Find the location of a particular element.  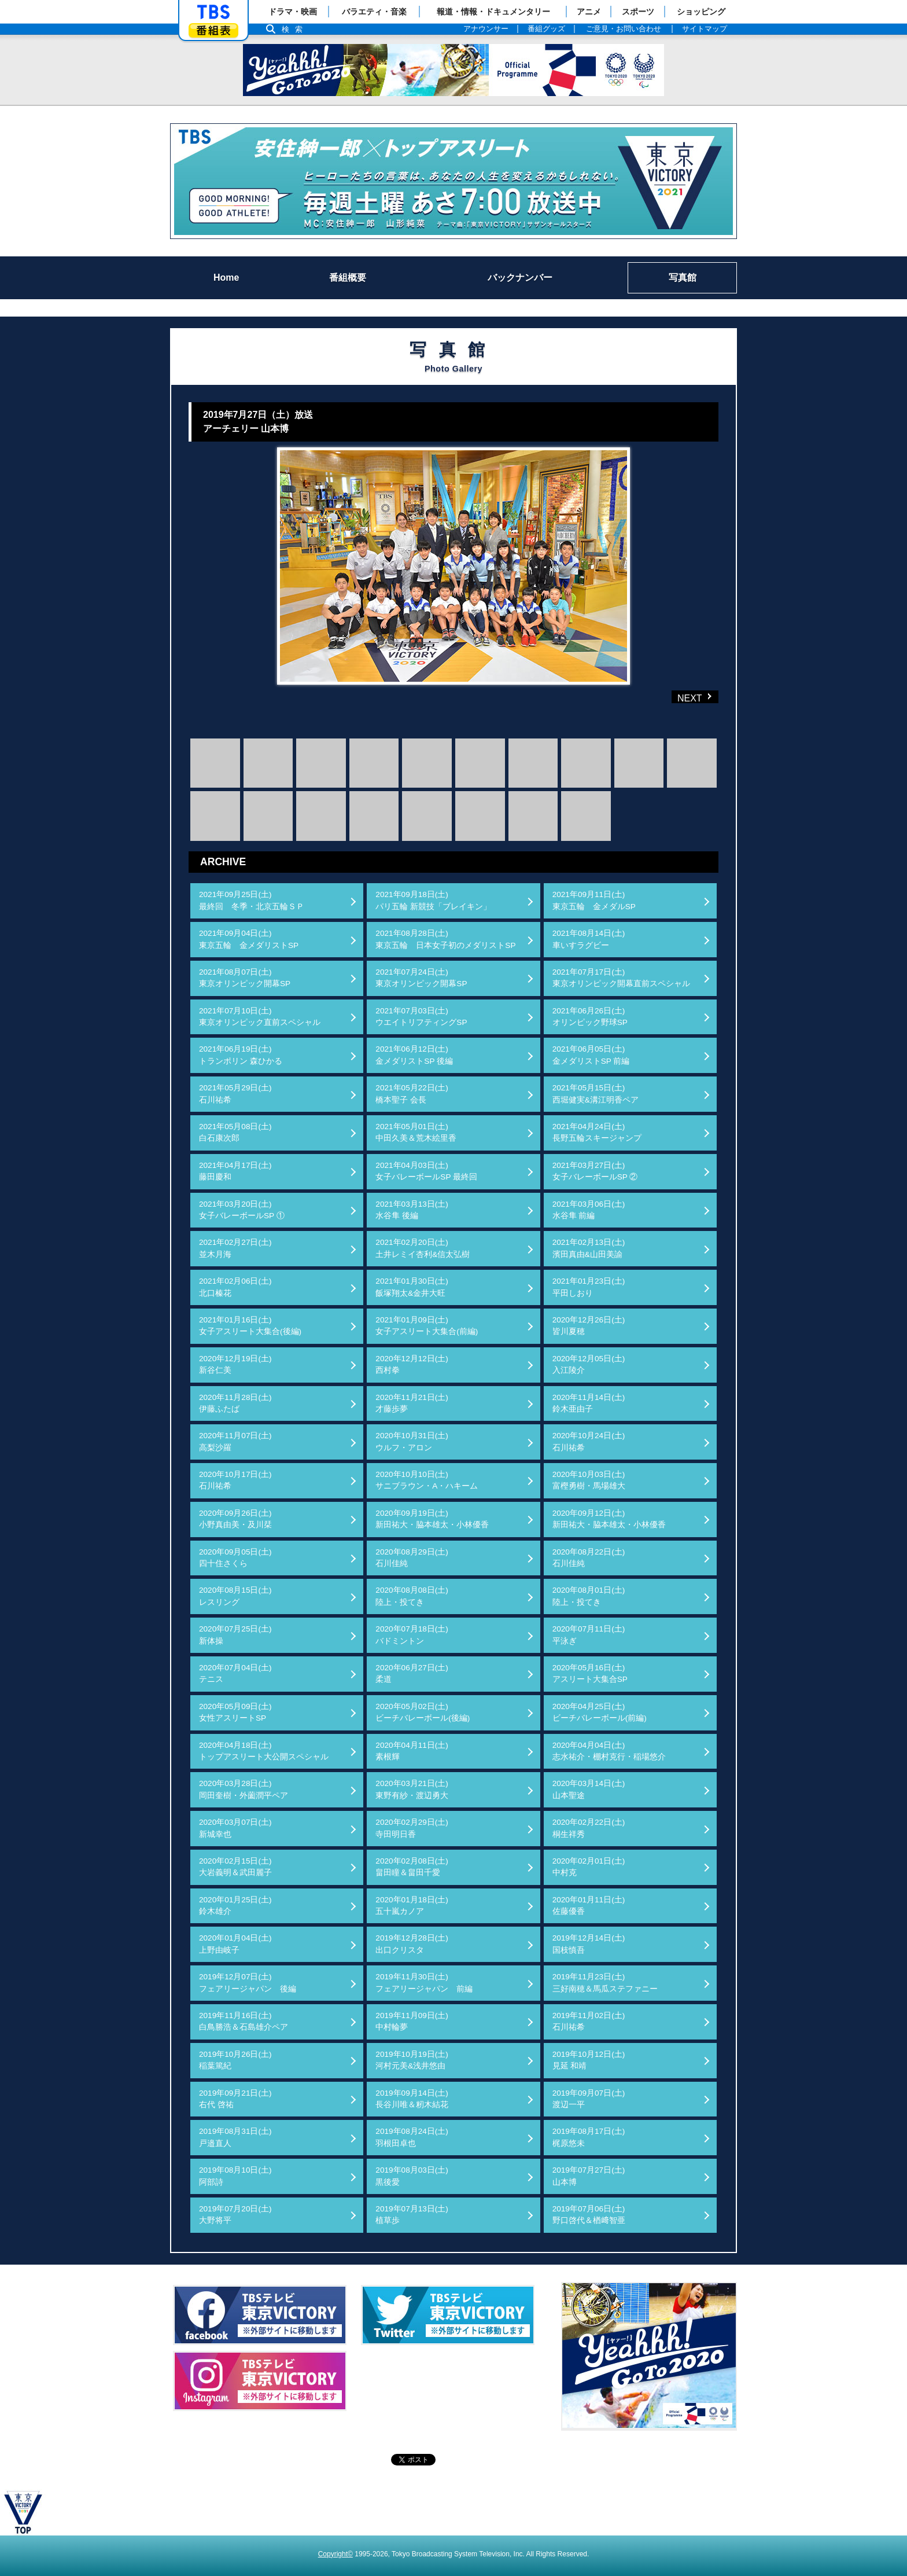

2019年11月30日(土)フェアリージャパン 前編 is located at coordinates (424, 1982).